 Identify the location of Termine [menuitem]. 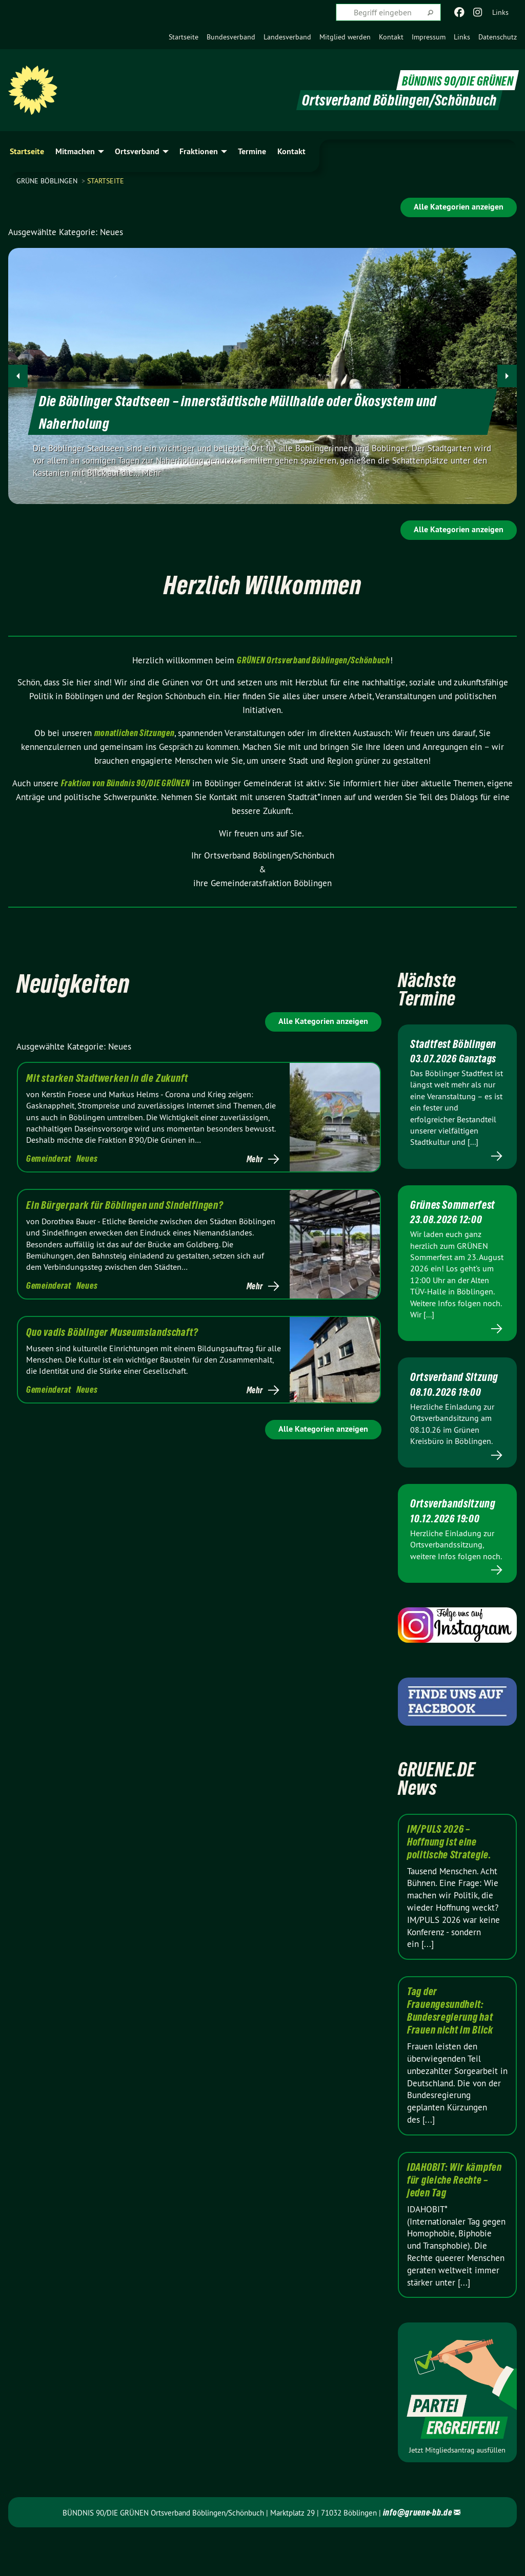
(252, 151).